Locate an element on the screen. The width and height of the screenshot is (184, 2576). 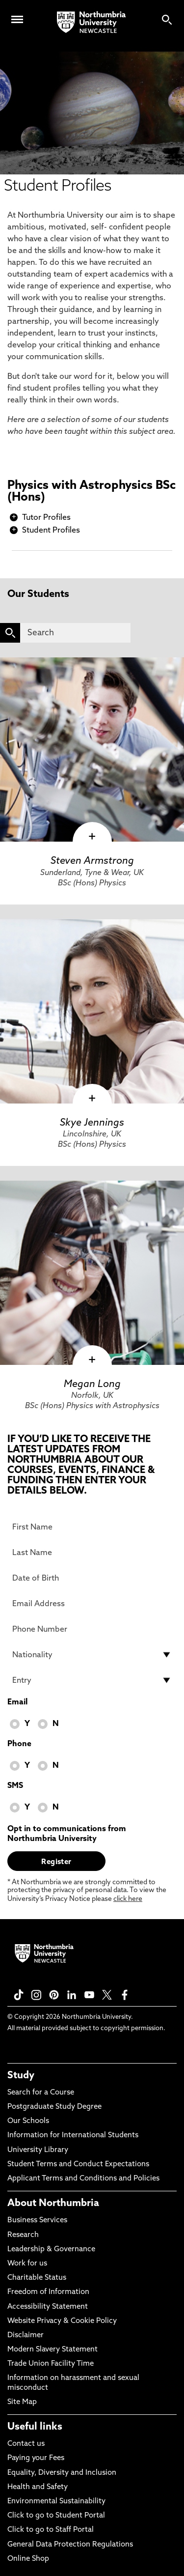
Phone is located at coordinates (19, 1744).